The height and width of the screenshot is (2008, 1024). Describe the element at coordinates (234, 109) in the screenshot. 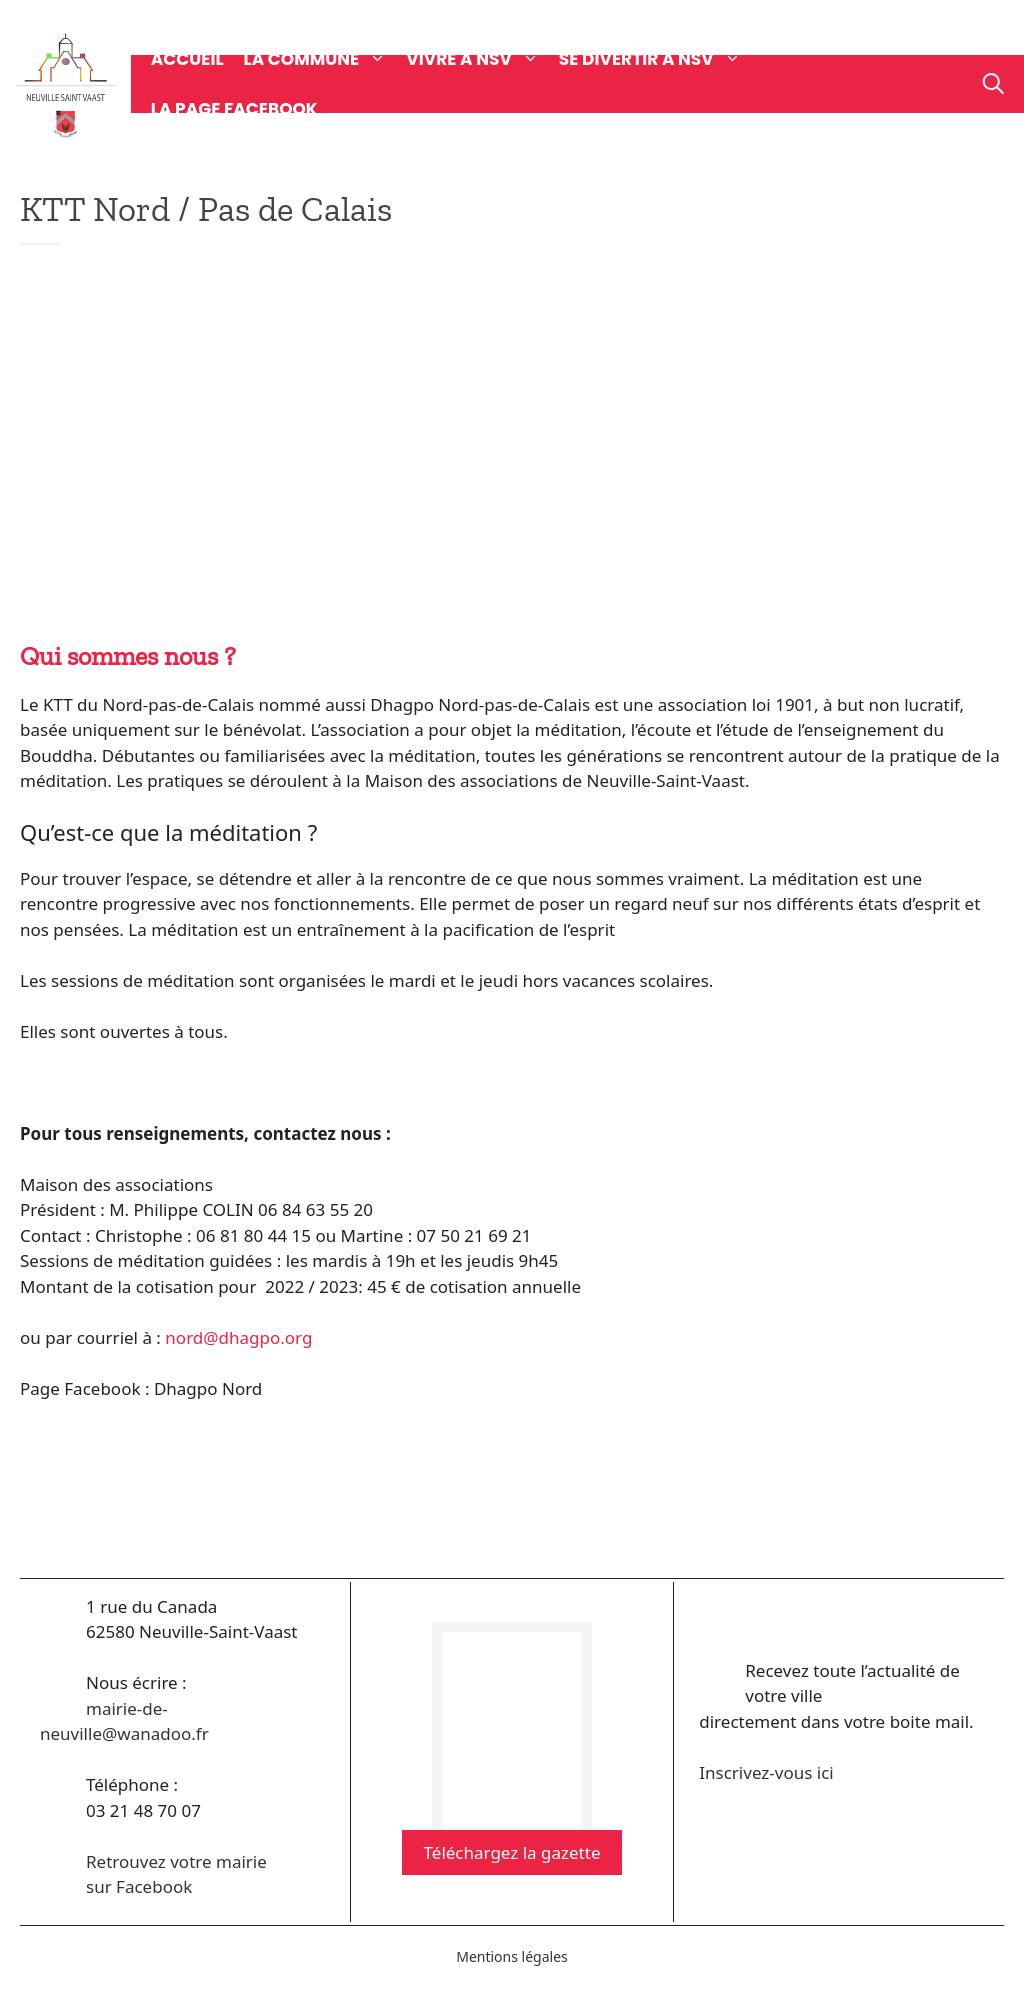

I see `La page Facebook` at that location.